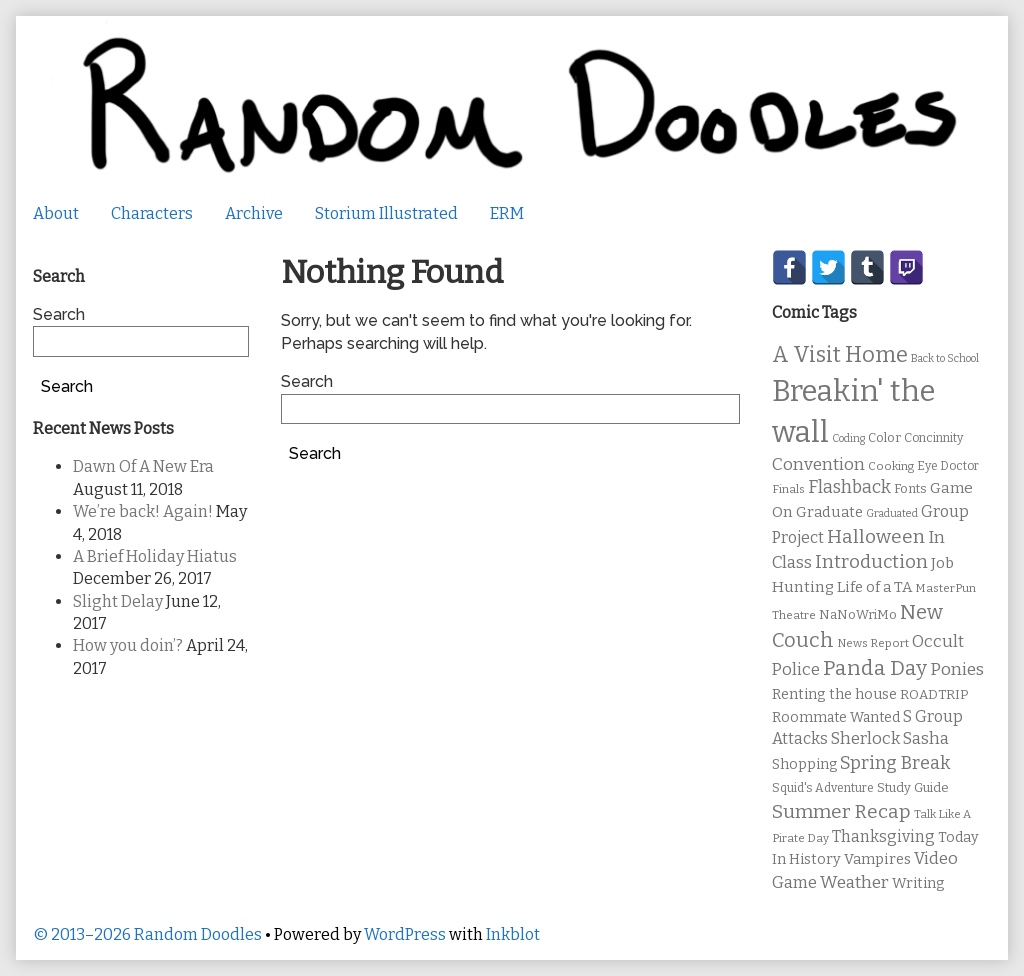  Describe the element at coordinates (875, 668) in the screenshot. I see `Panda Day [Panda Day (36 items)]` at that location.